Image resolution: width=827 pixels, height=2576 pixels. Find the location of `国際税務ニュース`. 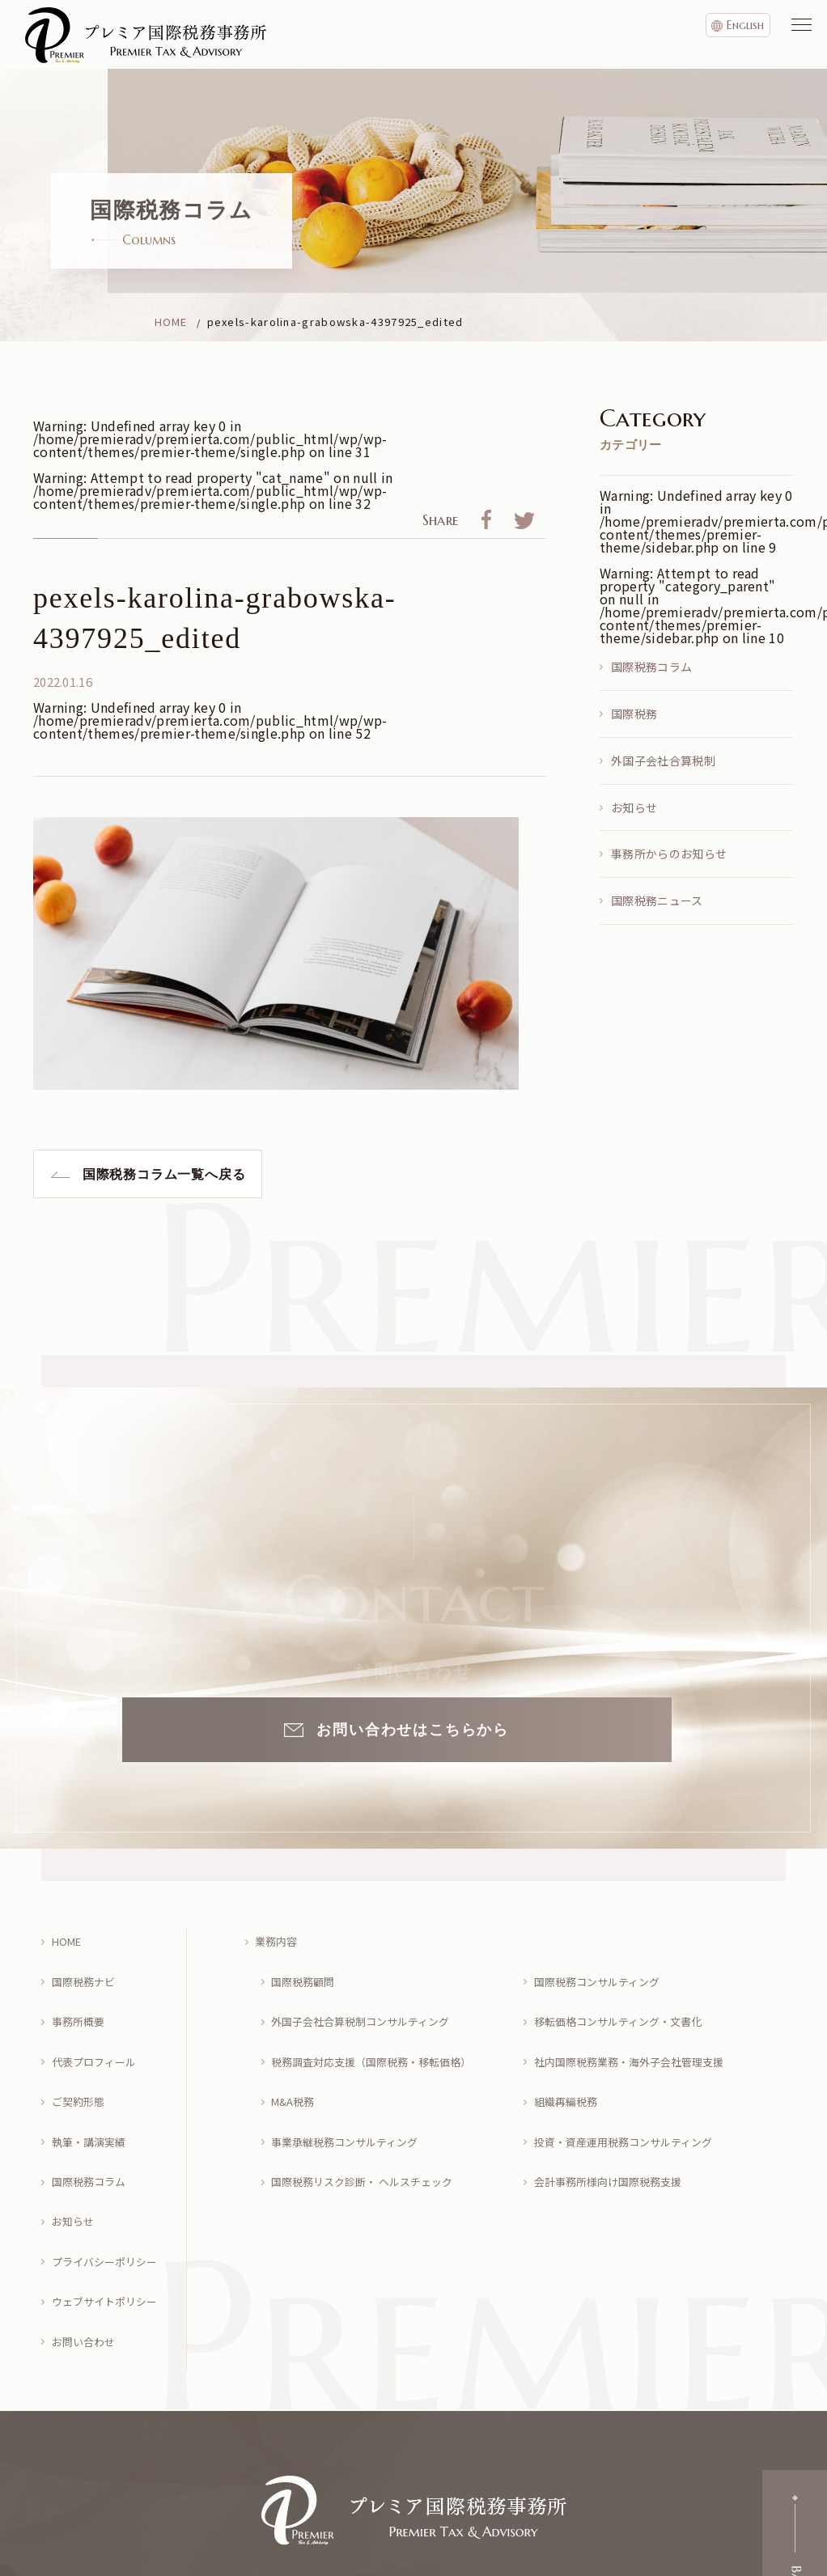

国際税務ニュース is located at coordinates (657, 900).